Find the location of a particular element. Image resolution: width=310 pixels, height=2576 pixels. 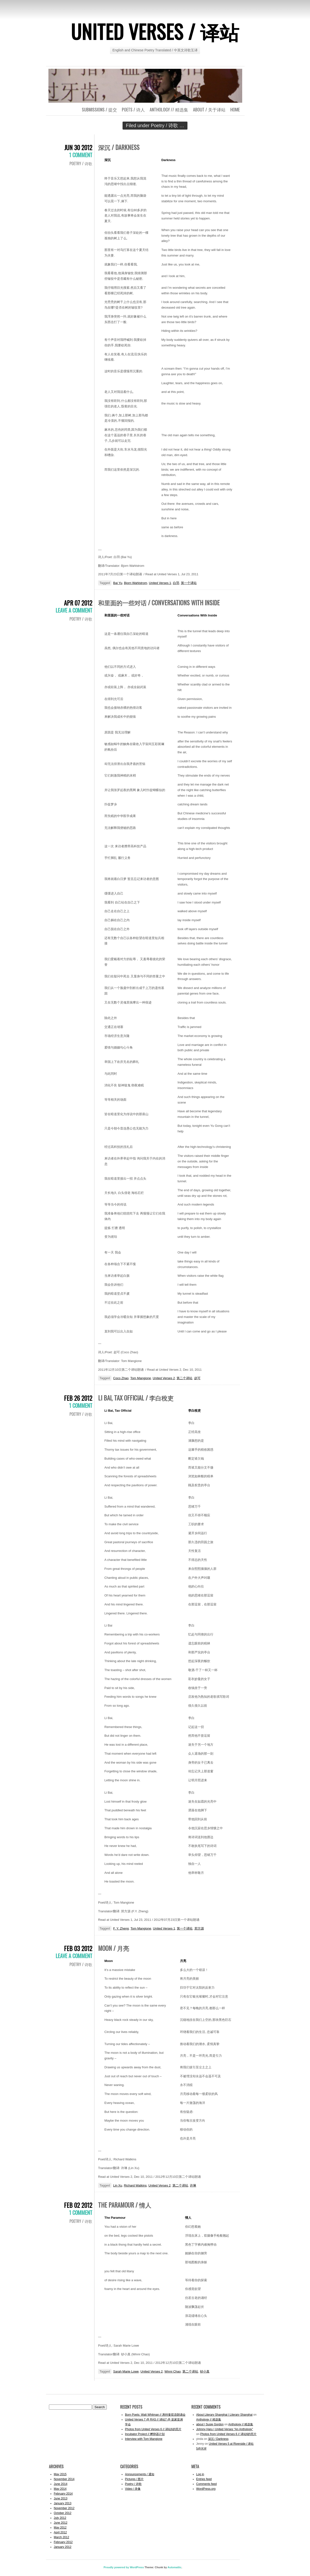

January 2012 is located at coordinates (62, 2547).